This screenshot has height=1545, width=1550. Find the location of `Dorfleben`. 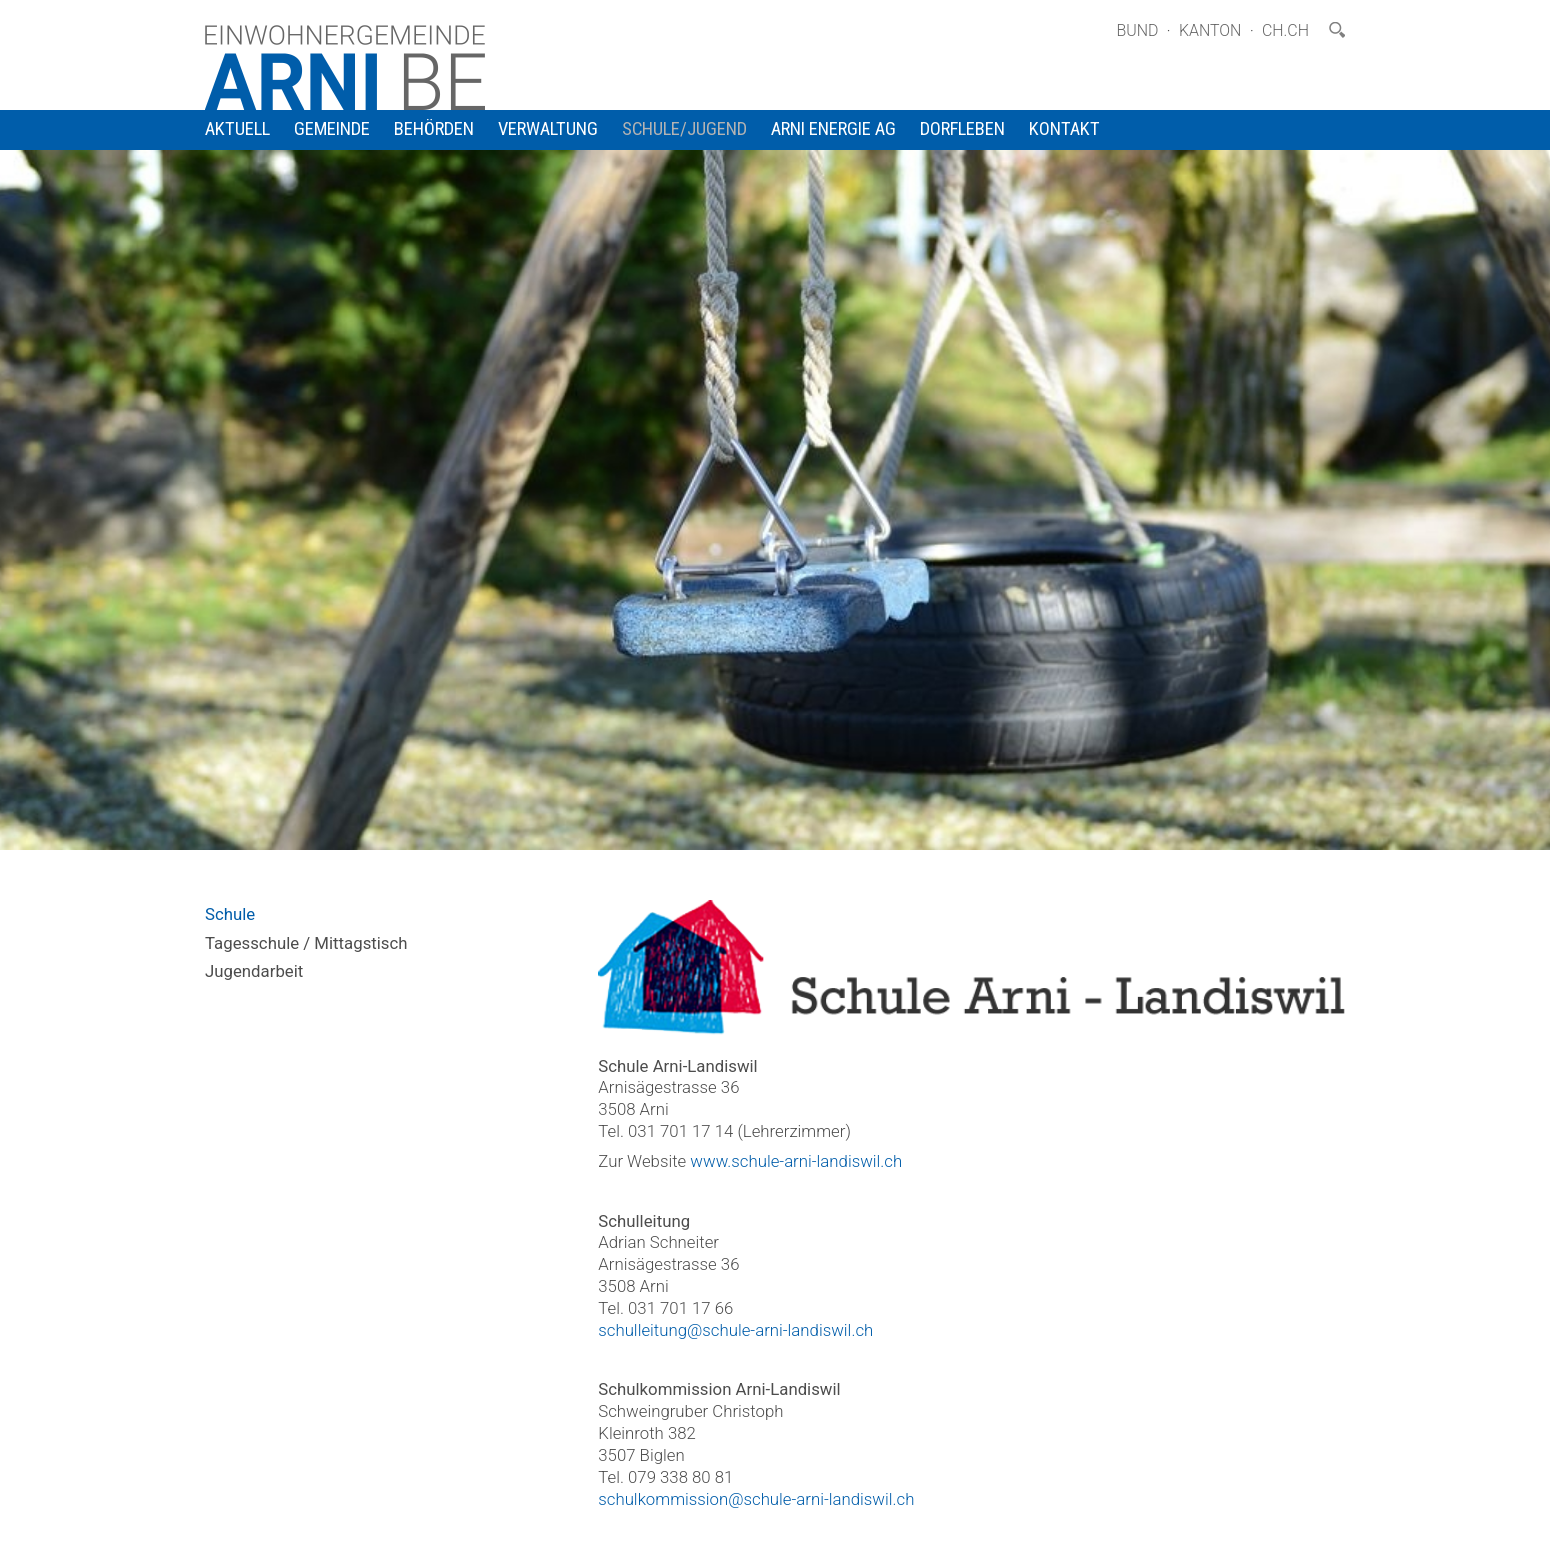

Dorfleben is located at coordinates (962, 129).